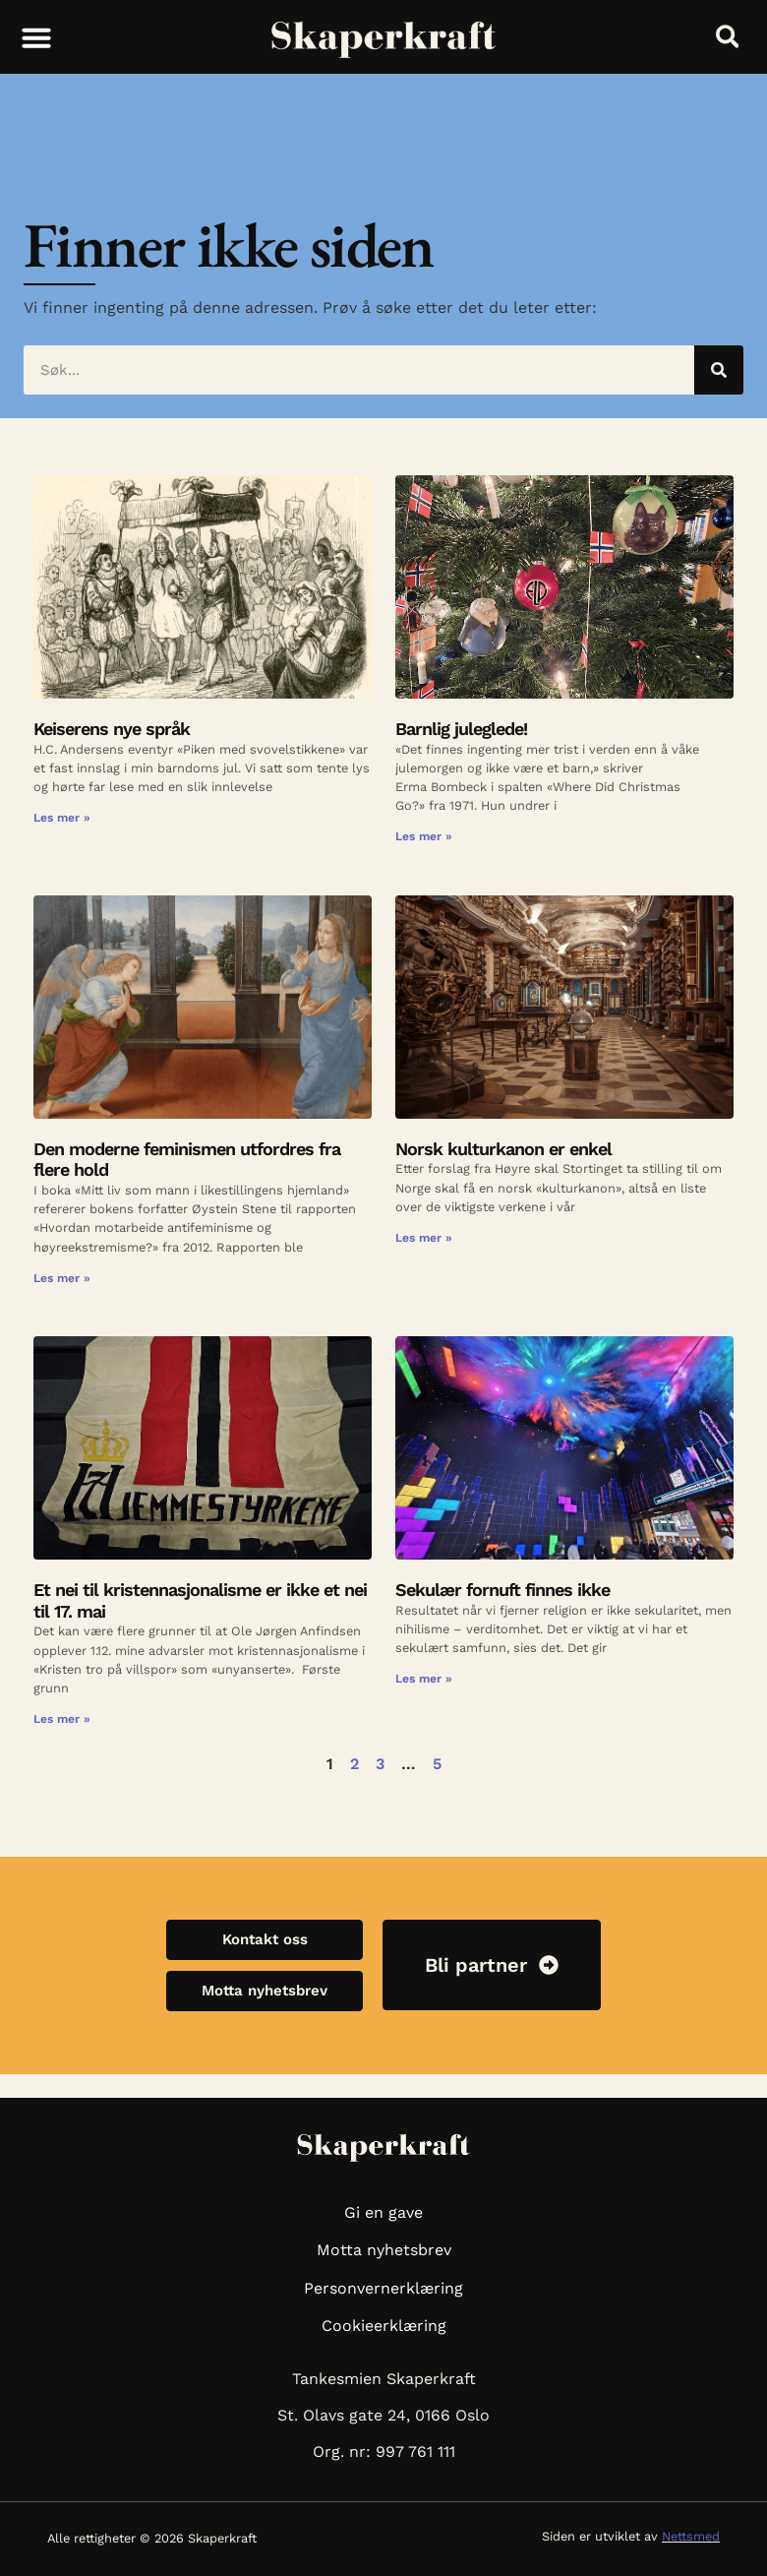 This screenshot has height=2576, width=767. I want to click on Keiserens nye språk, so click(111, 728).